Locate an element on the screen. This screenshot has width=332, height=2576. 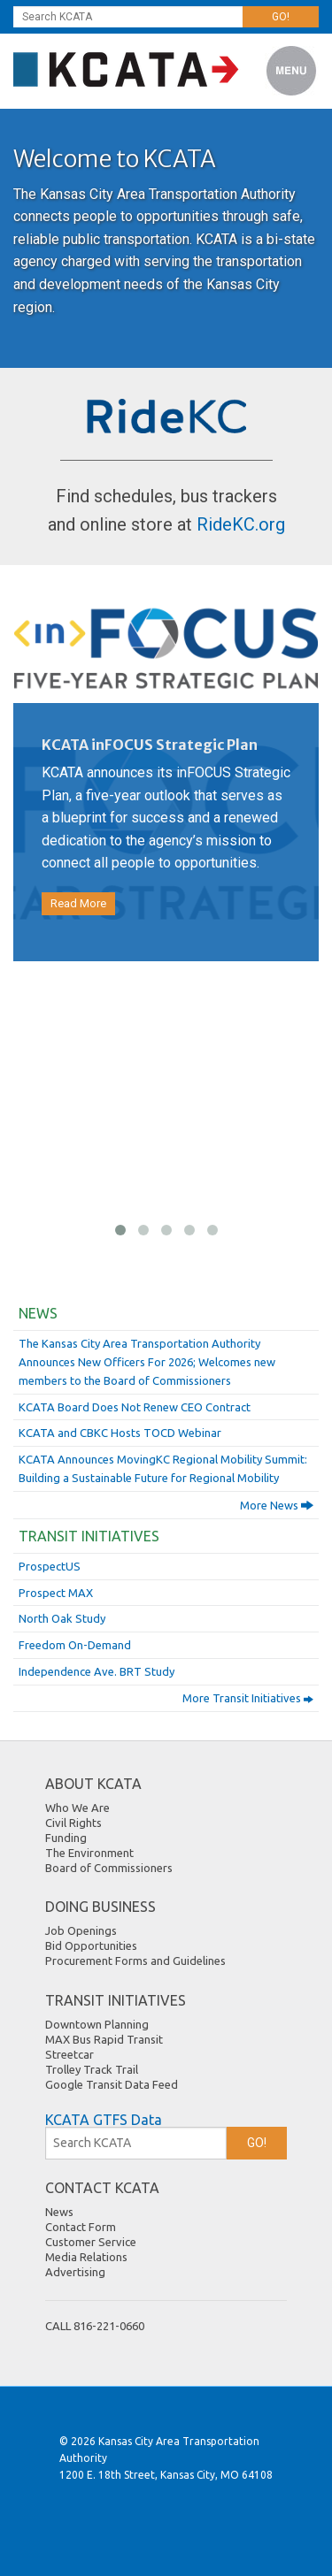
Contact Form is located at coordinates (80, 2227).